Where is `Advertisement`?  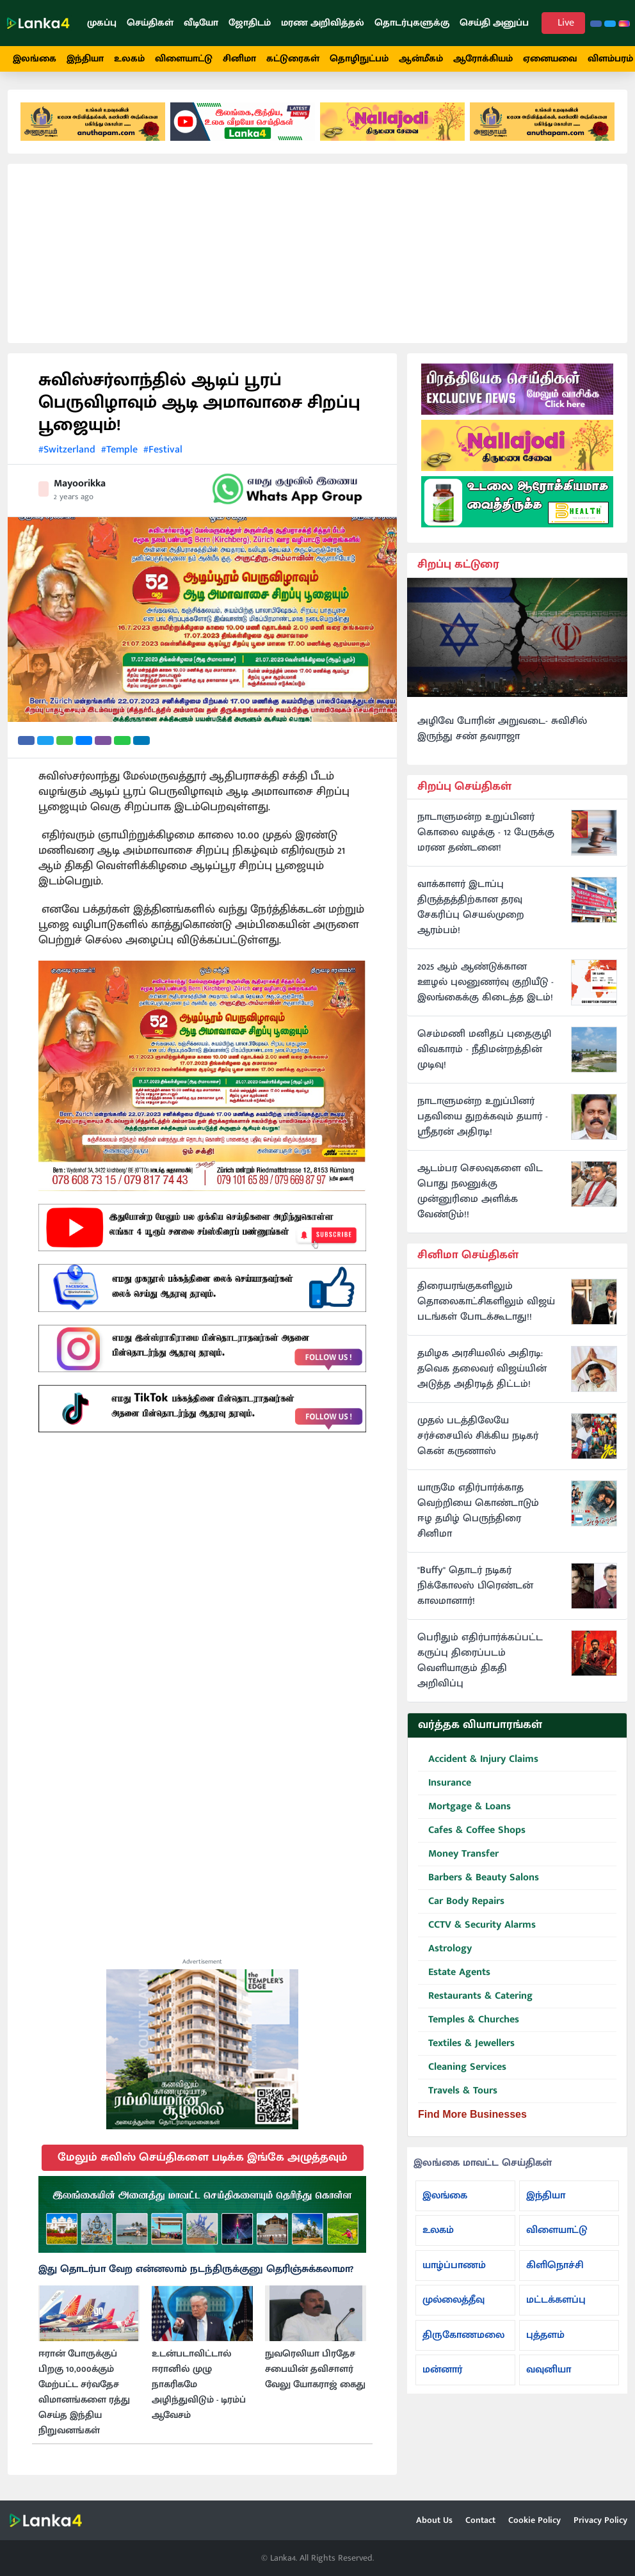 Advertisement is located at coordinates (202, 1961).